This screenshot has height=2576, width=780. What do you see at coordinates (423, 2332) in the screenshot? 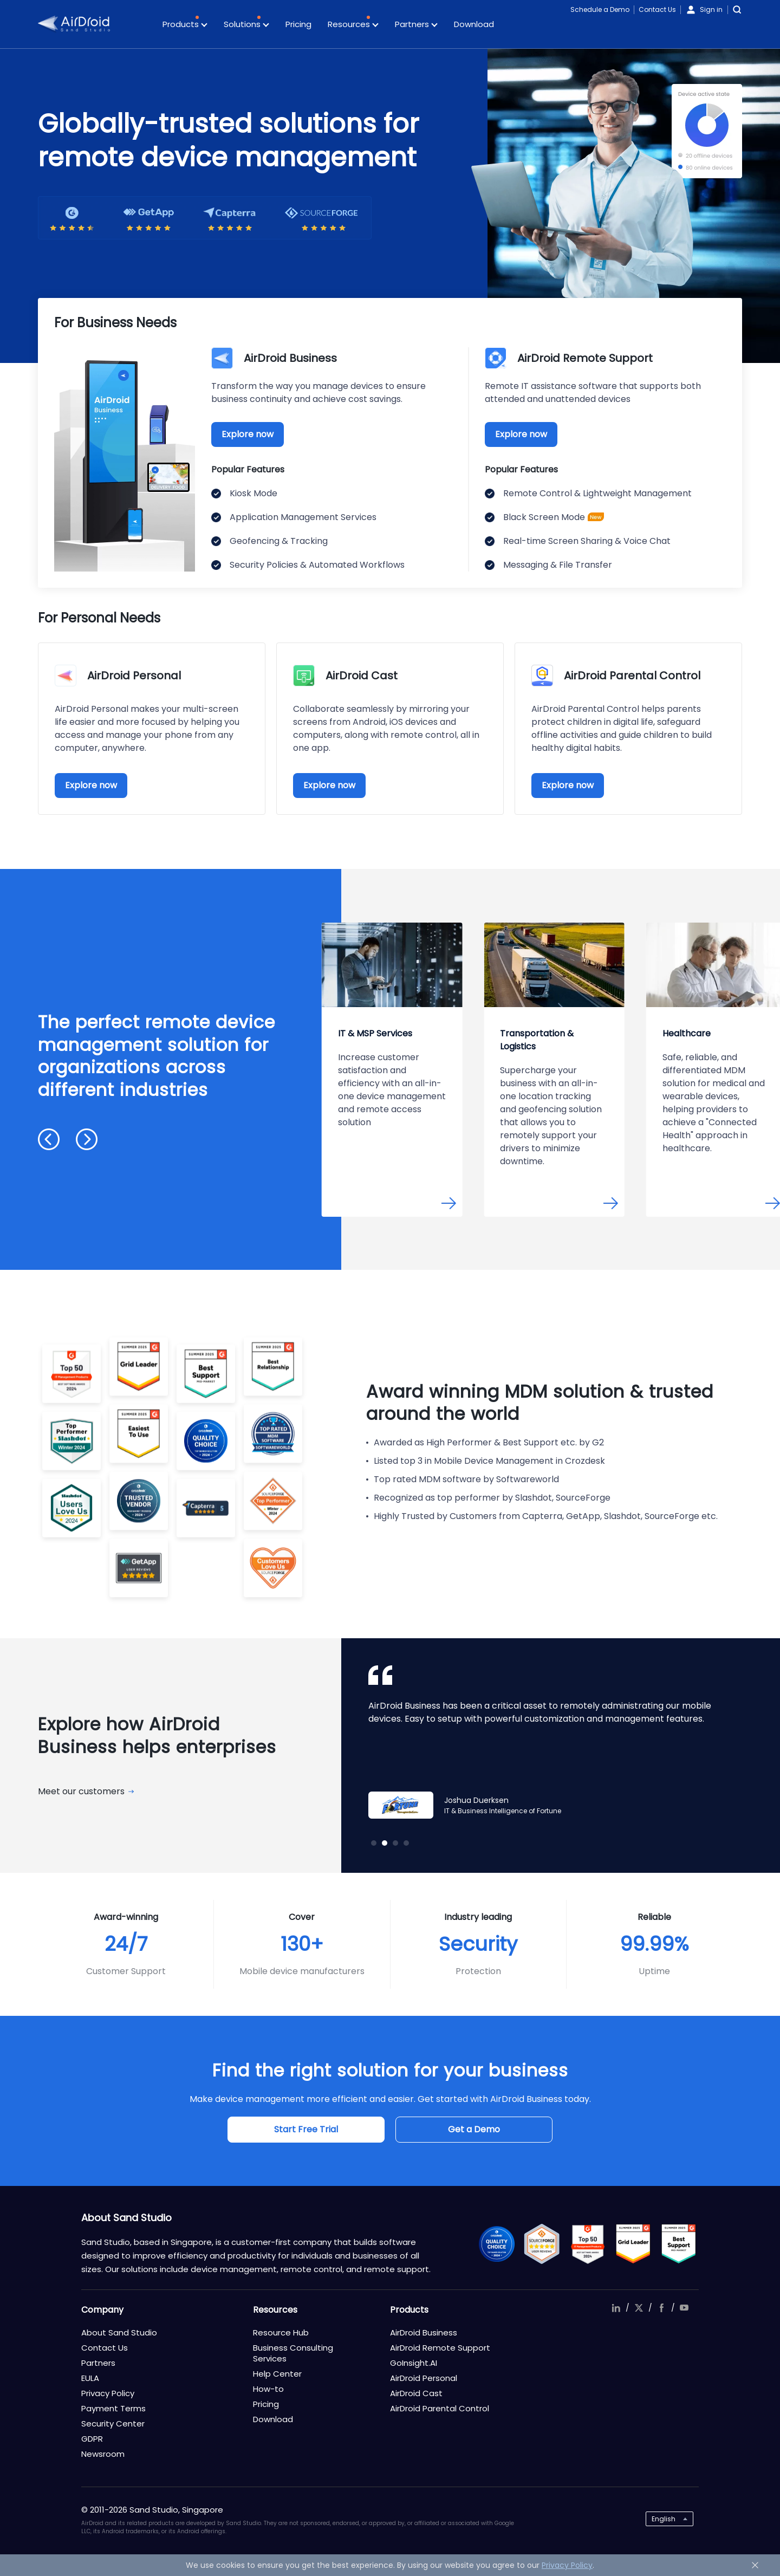
I see `AirDroid Business` at bounding box center [423, 2332].